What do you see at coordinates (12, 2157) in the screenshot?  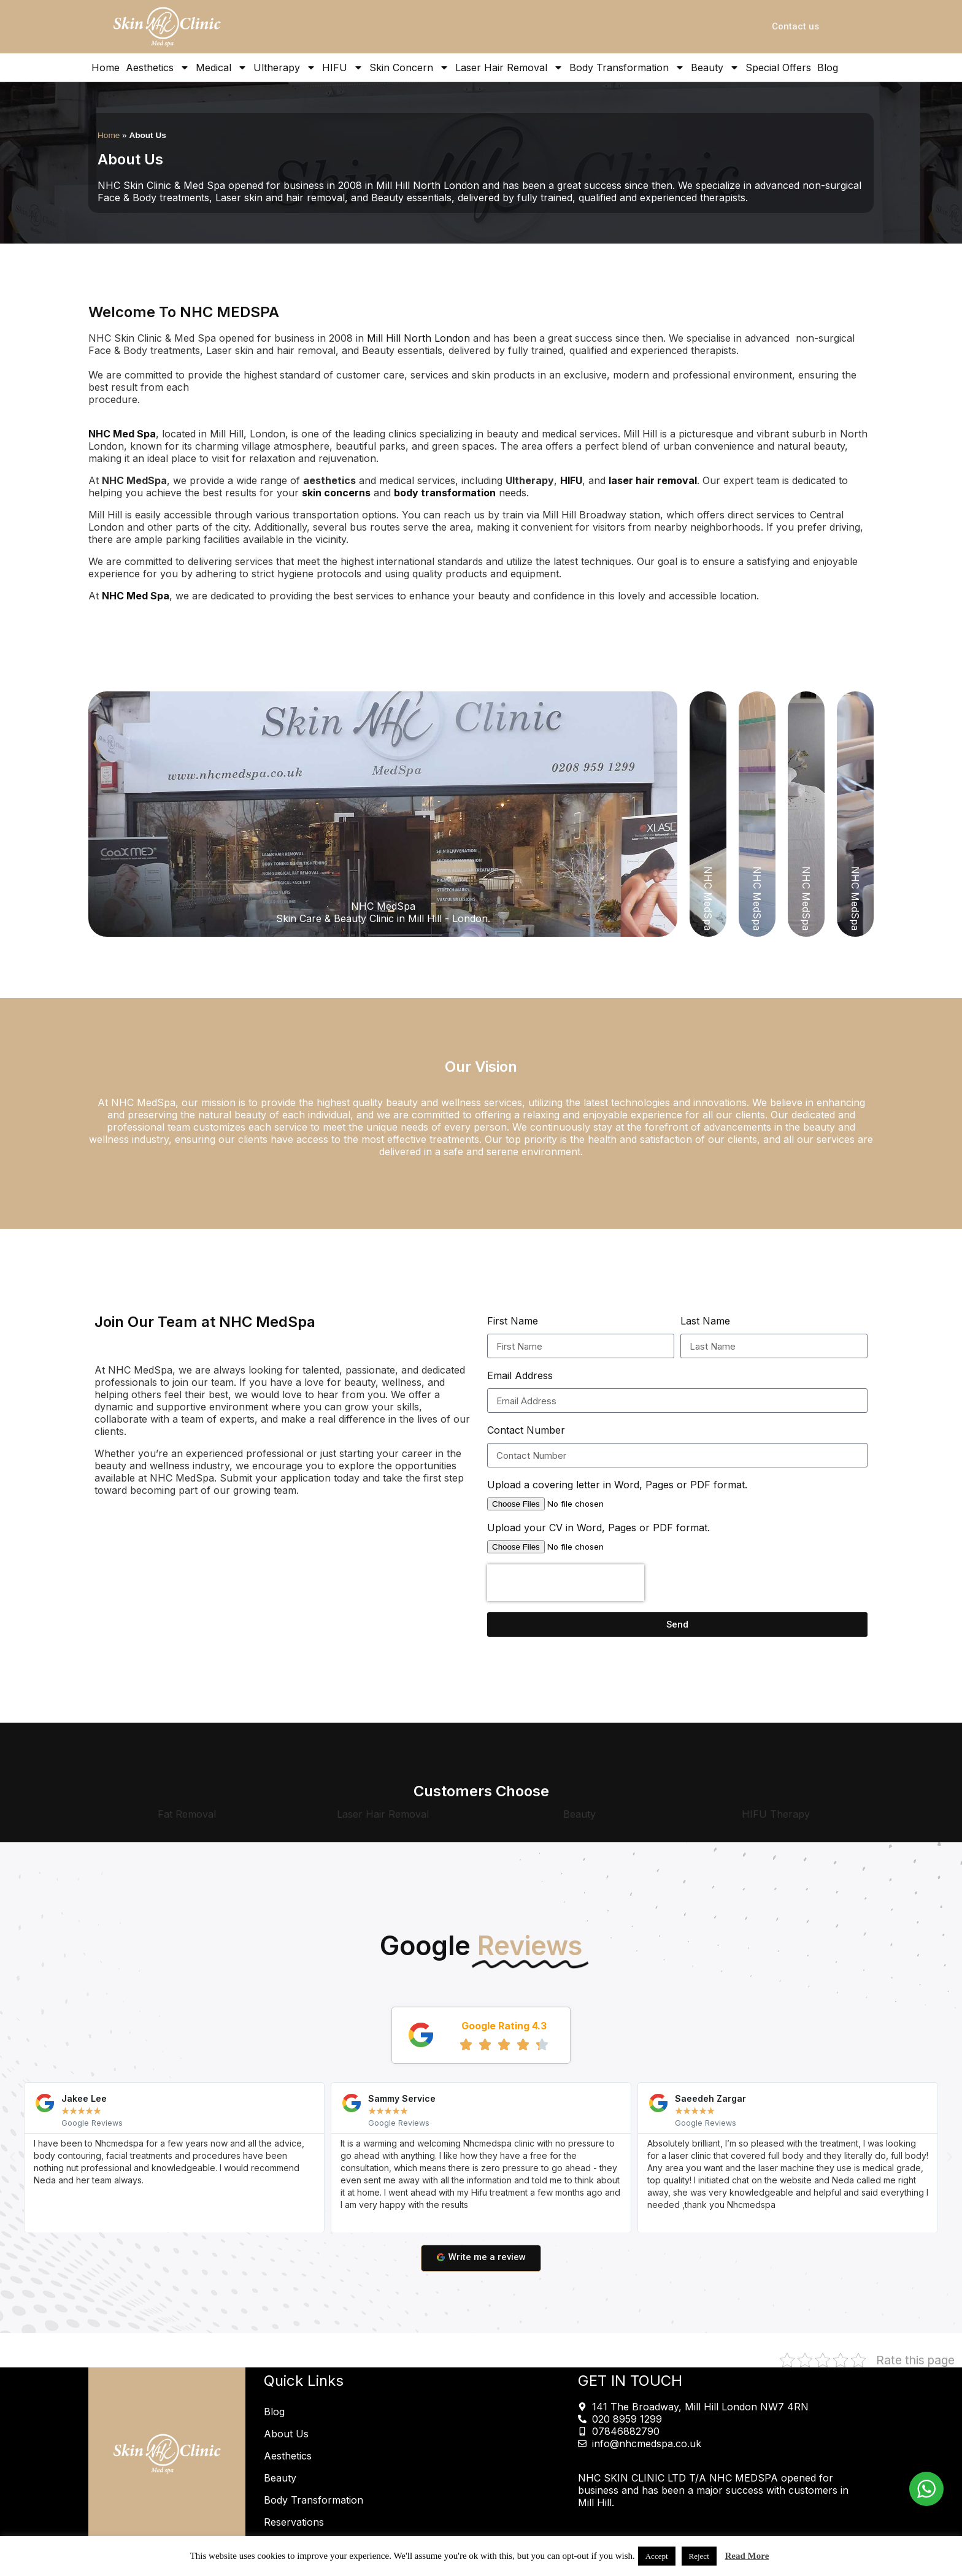 I see `[button]` at bounding box center [12, 2157].